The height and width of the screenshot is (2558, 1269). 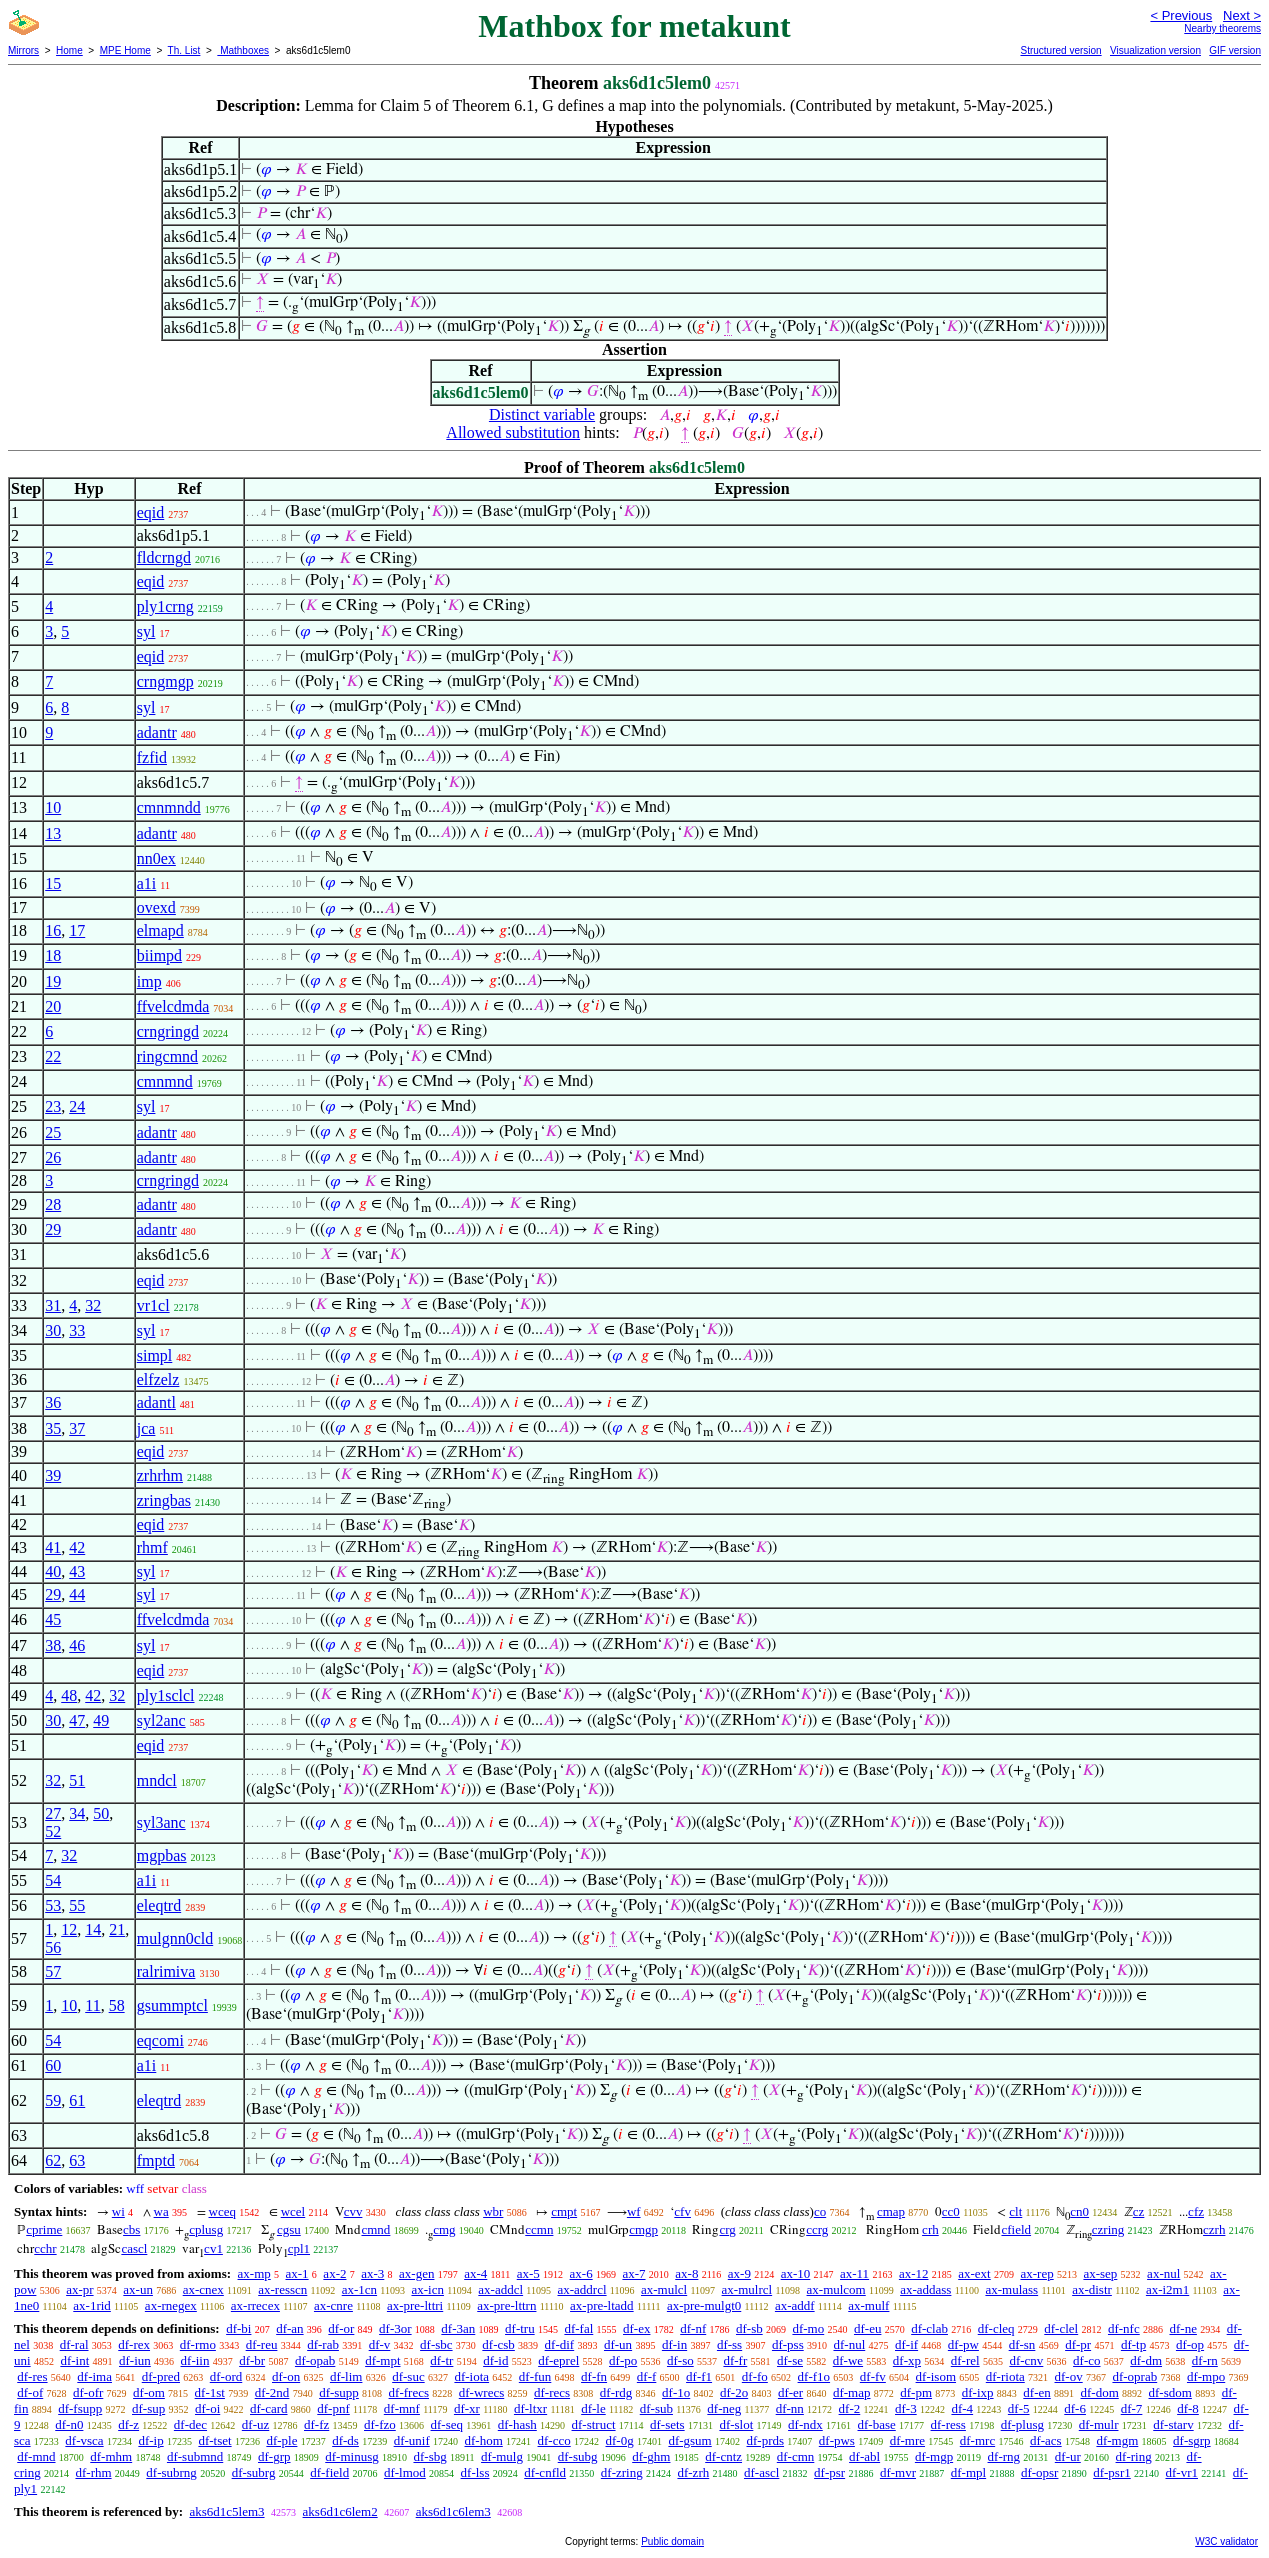 What do you see at coordinates (761, 2472) in the screenshot?
I see `df-ascl` at bounding box center [761, 2472].